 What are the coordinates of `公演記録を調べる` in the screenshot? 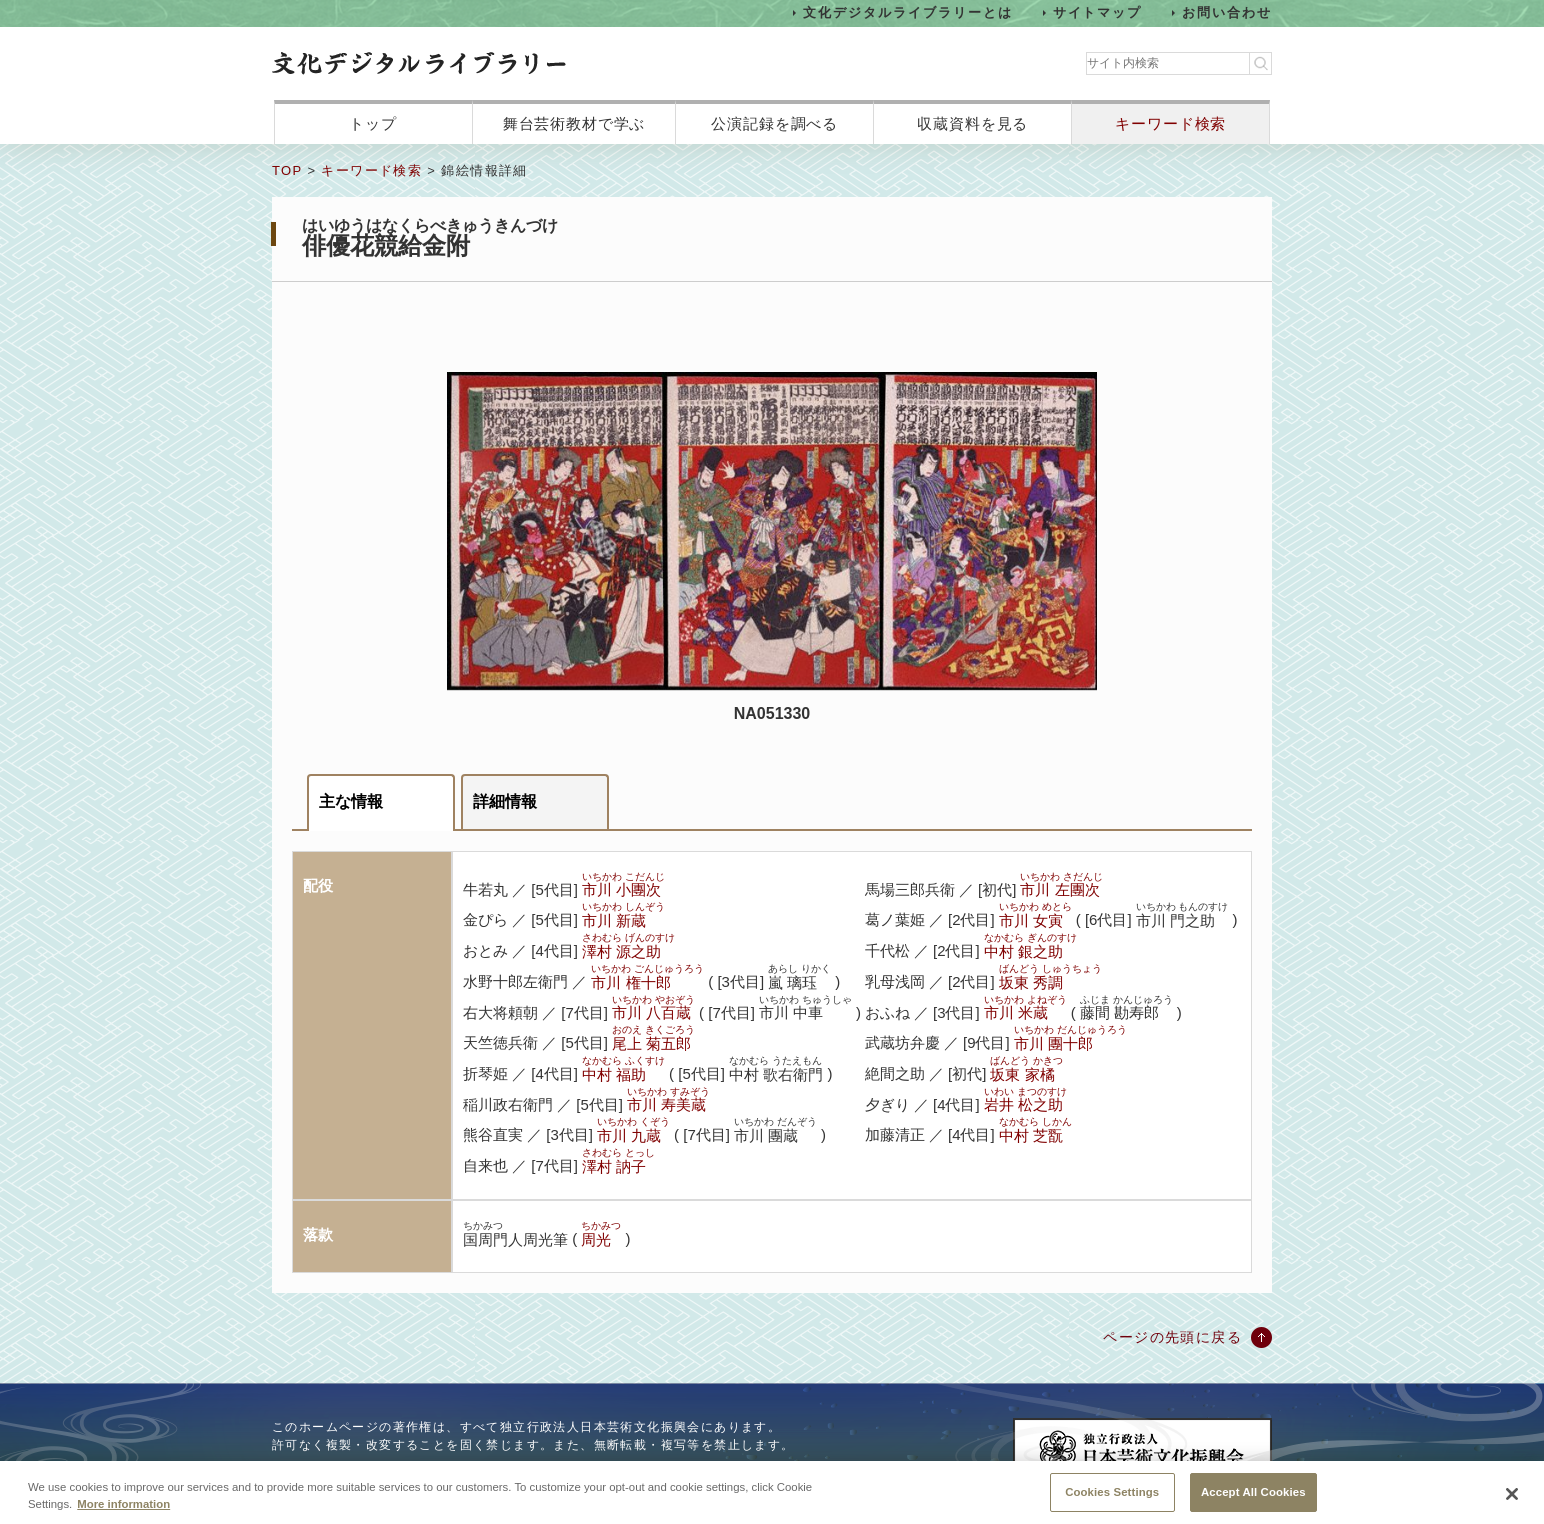 It's located at (774, 123).